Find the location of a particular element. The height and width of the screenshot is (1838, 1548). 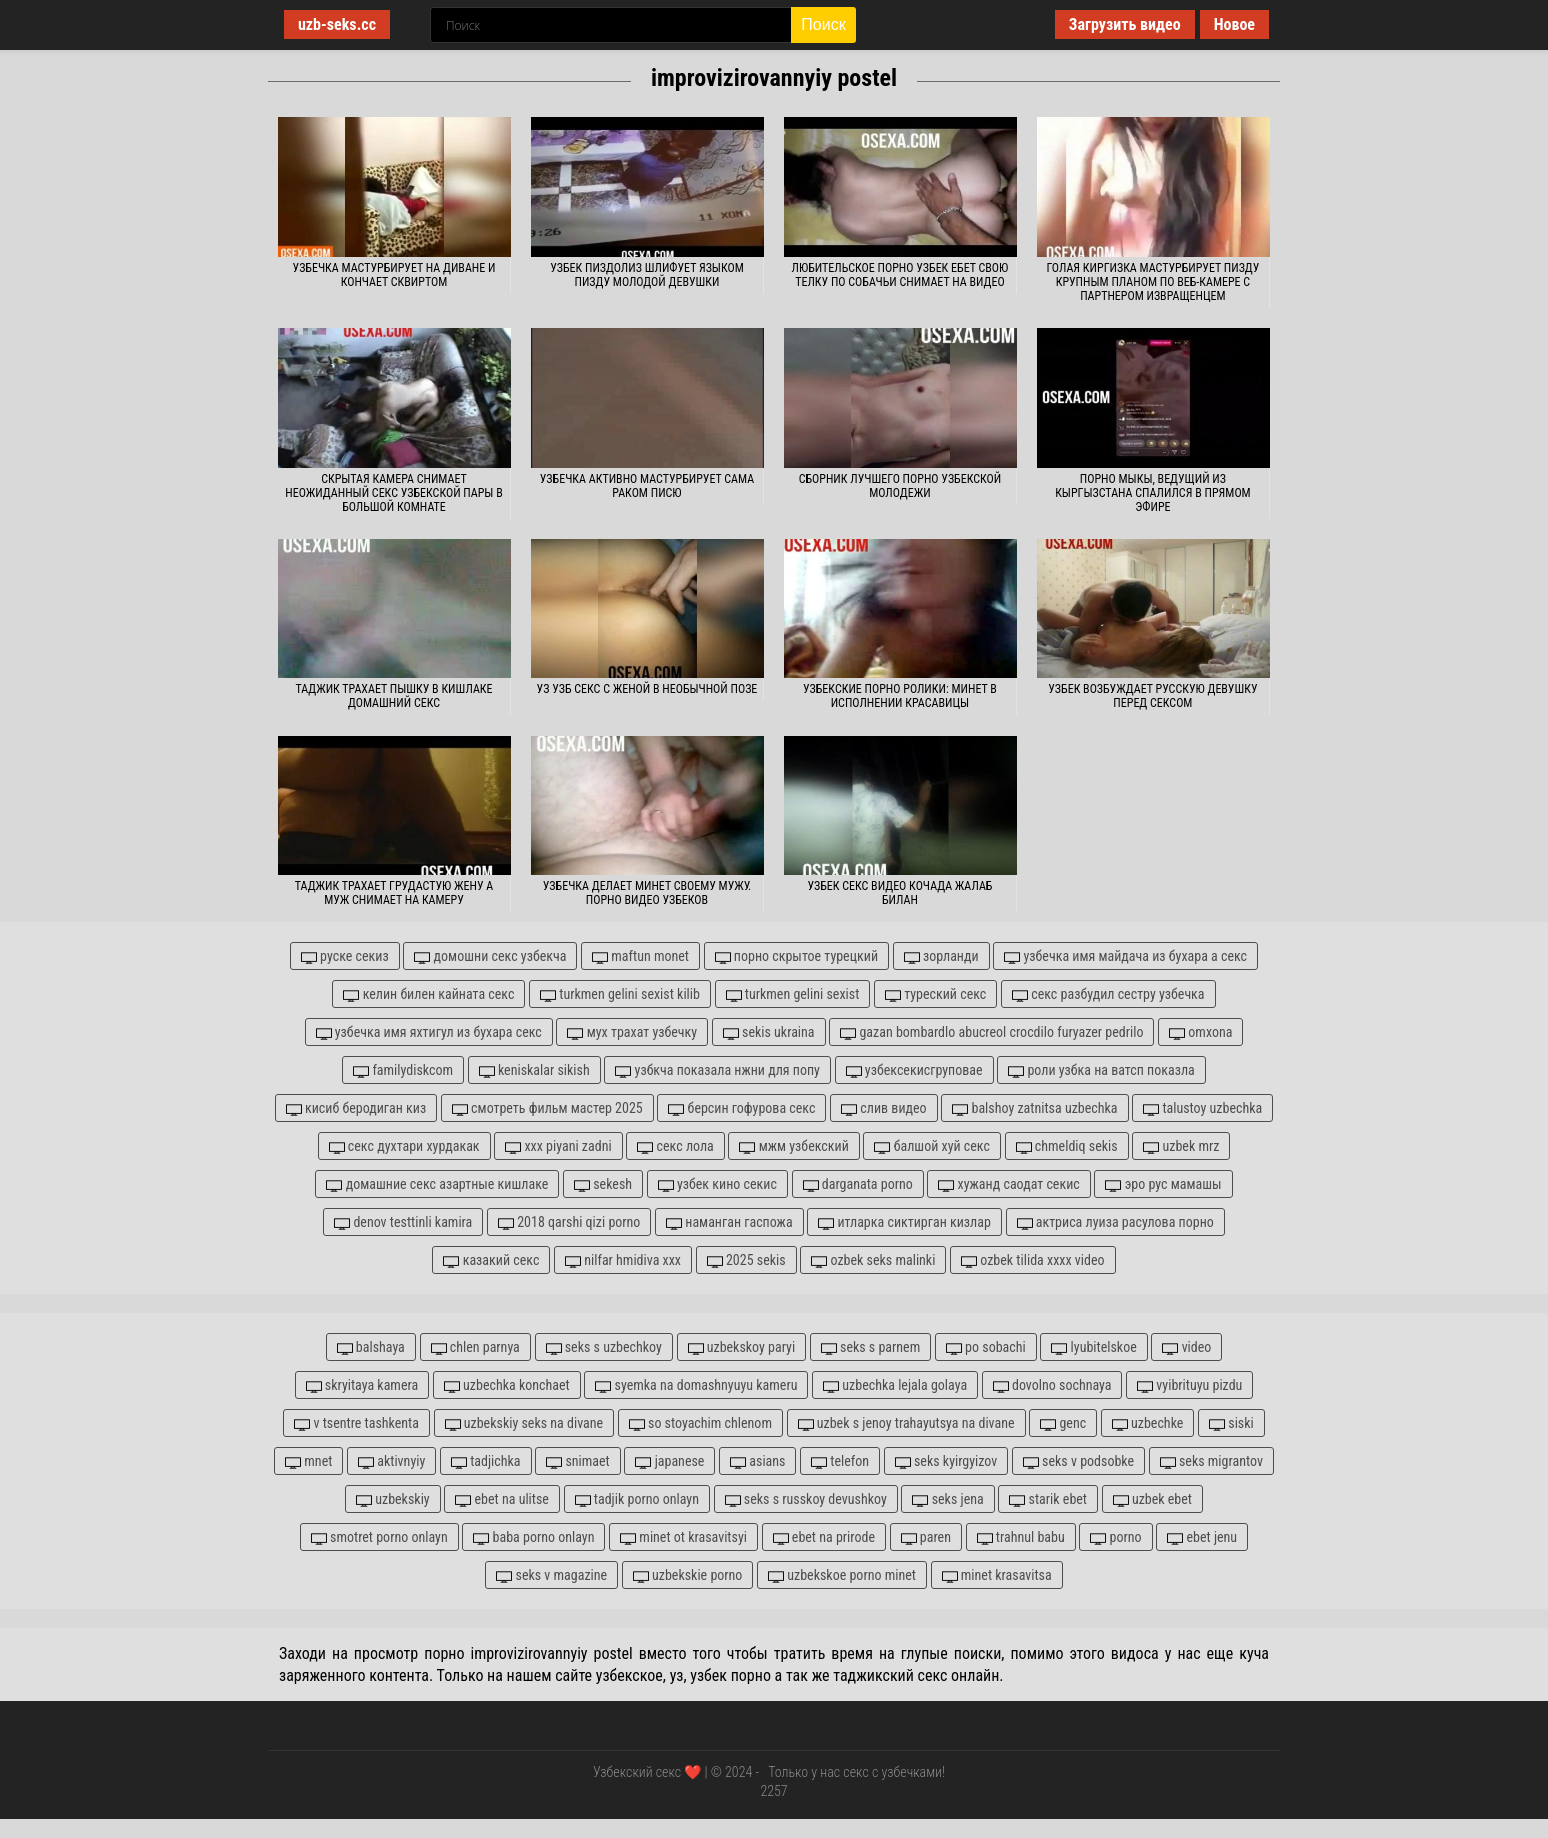

узбечка имя яхтигул из бухара секс is located at coordinates (429, 1032).